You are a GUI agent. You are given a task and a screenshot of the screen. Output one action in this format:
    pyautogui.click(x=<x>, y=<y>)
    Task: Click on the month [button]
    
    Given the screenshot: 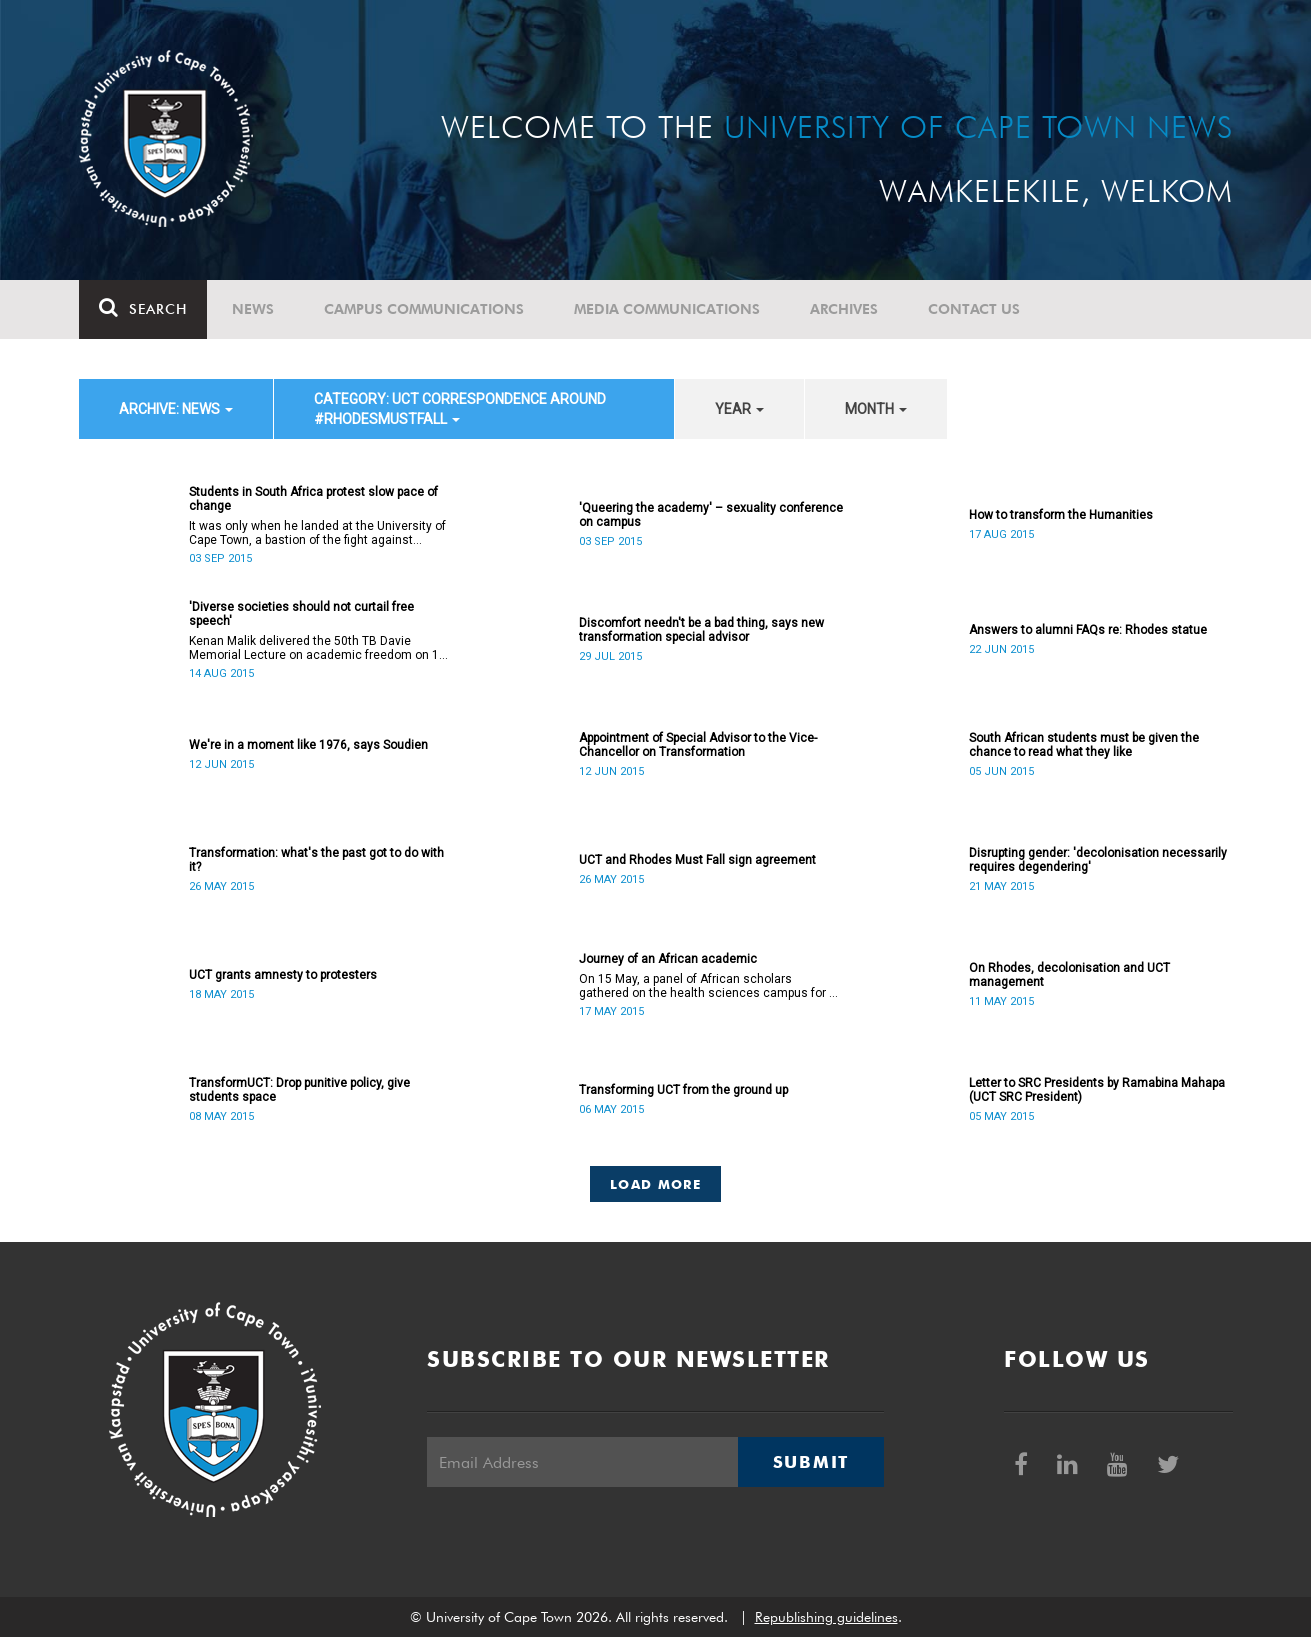 What is the action you would take?
    pyautogui.click(x=876, y=409)
    